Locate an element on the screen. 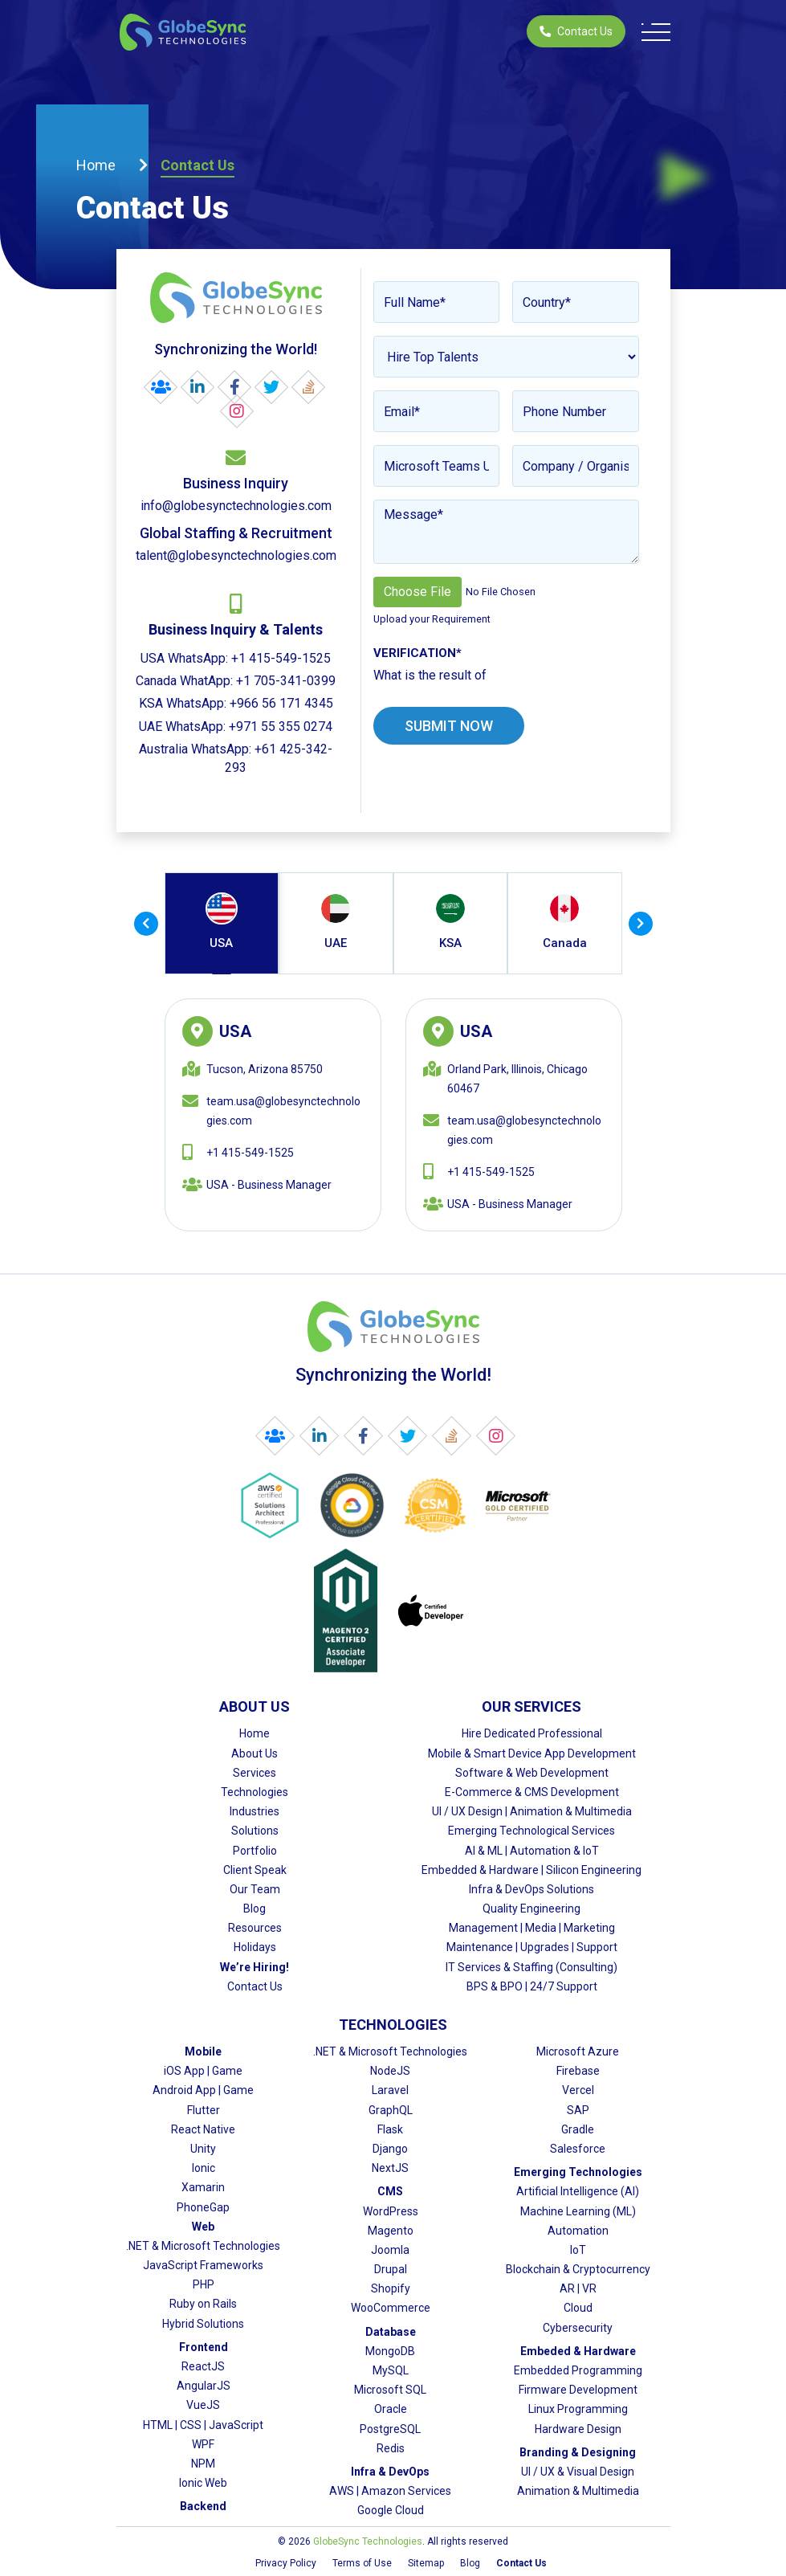 This screenshot has width=786, height=2576. Cybersecurity is located at coordinates (578, 2327).